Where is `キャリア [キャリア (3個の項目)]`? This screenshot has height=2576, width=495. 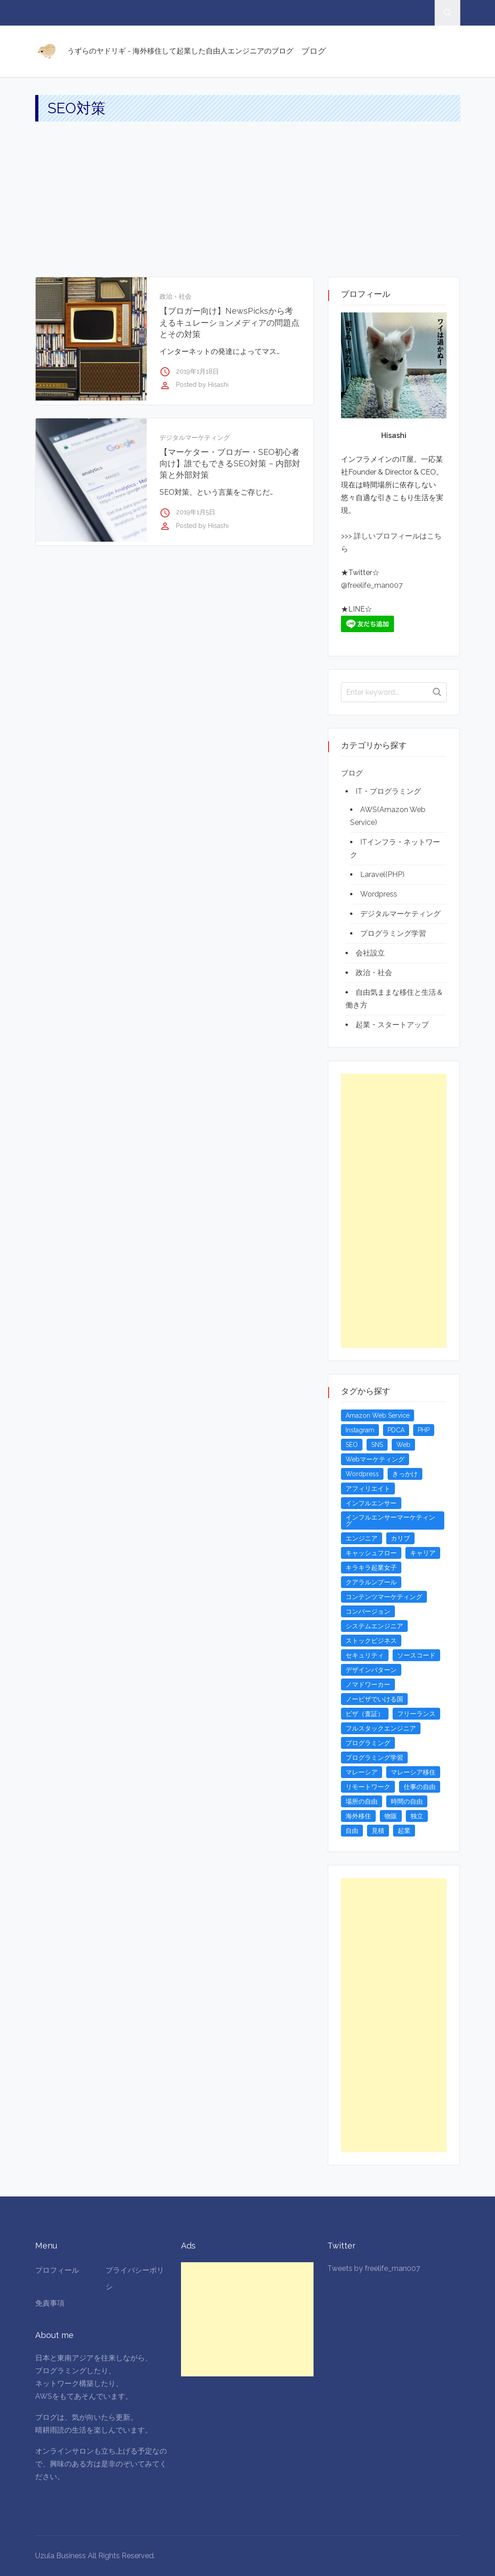 キャリア [キャリア (3個の項目)] is located at coordinates (423, 1553).